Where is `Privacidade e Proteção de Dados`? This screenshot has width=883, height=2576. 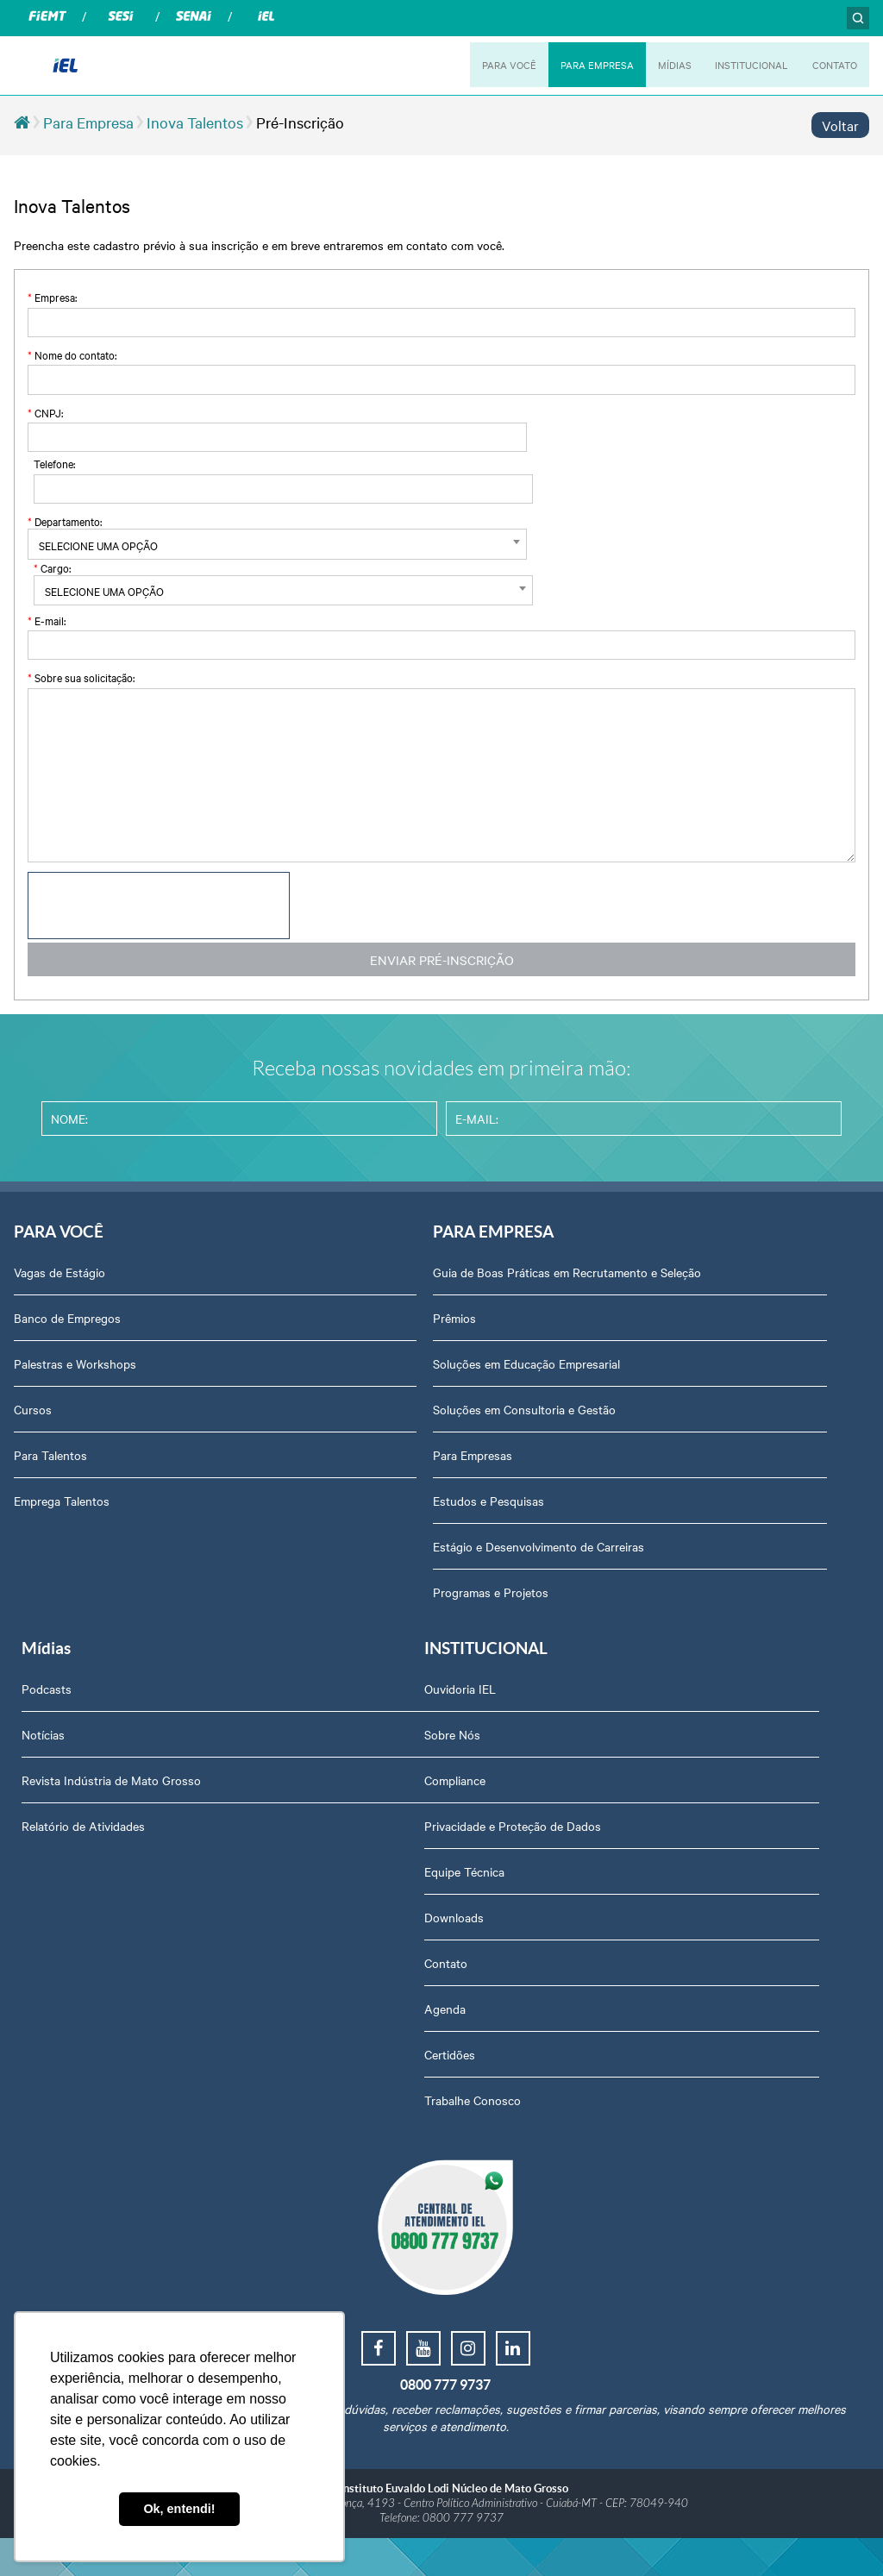
Privacidade e Proteção de Dados is located at coordinates (102, 1856).